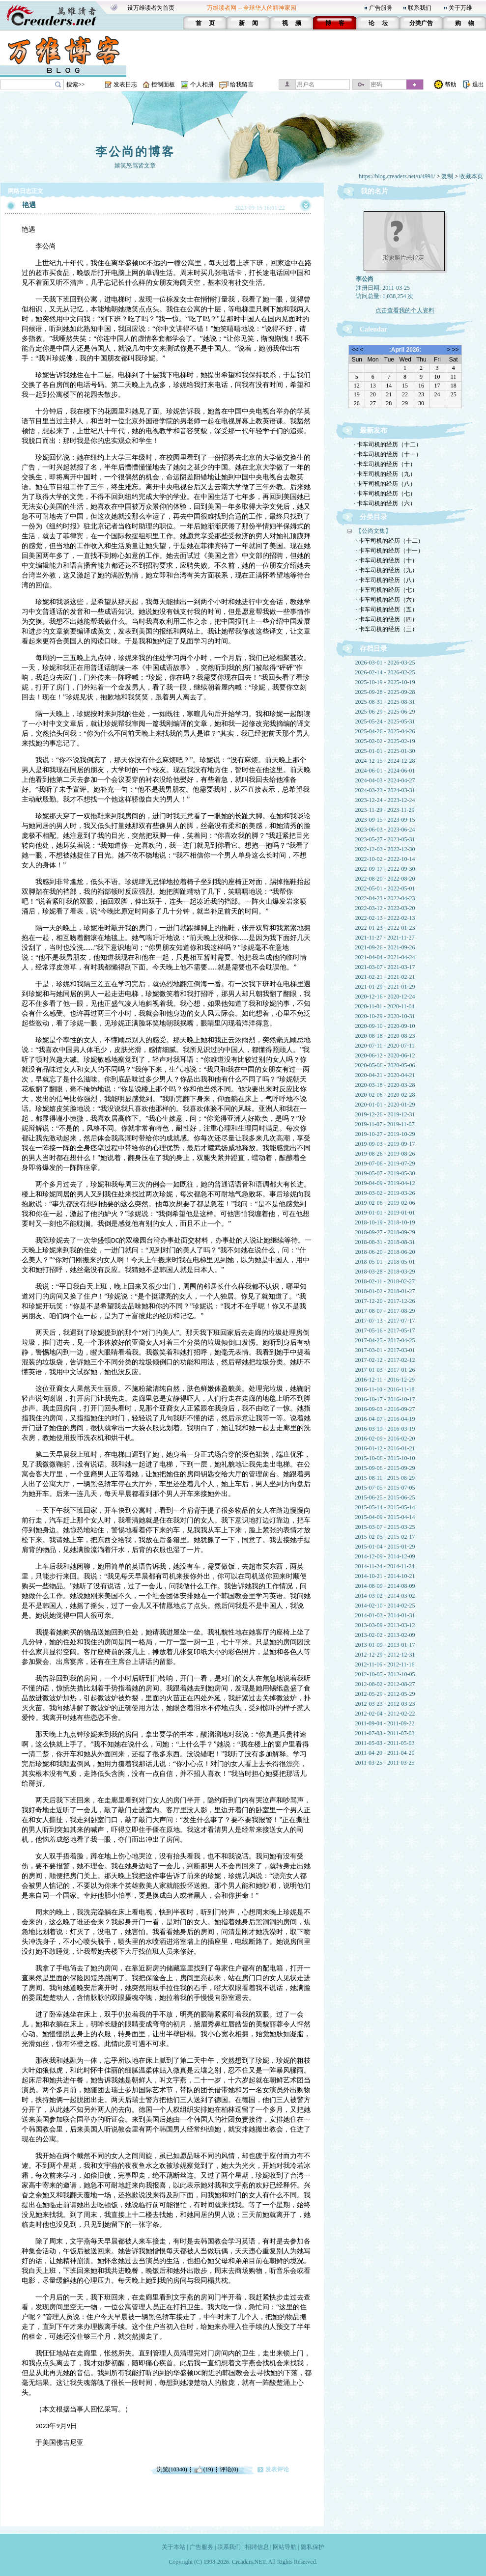 The width and height of the screenshot is (486, 2576). I want to click on 2025-01-01 - 2025-01-30, so click(385, 751).